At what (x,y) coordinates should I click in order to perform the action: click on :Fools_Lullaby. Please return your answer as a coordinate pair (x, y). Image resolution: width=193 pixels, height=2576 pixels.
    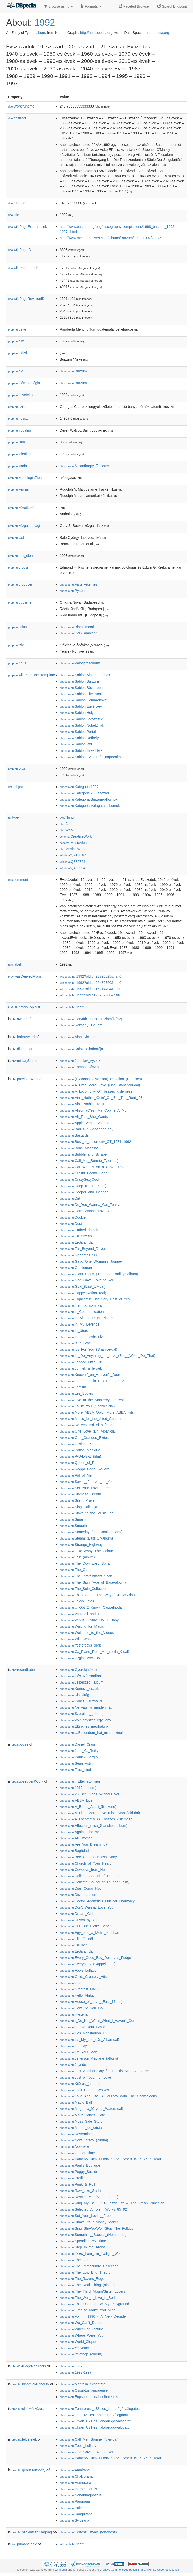
    Looking at the image, I should click on (78, 1970).